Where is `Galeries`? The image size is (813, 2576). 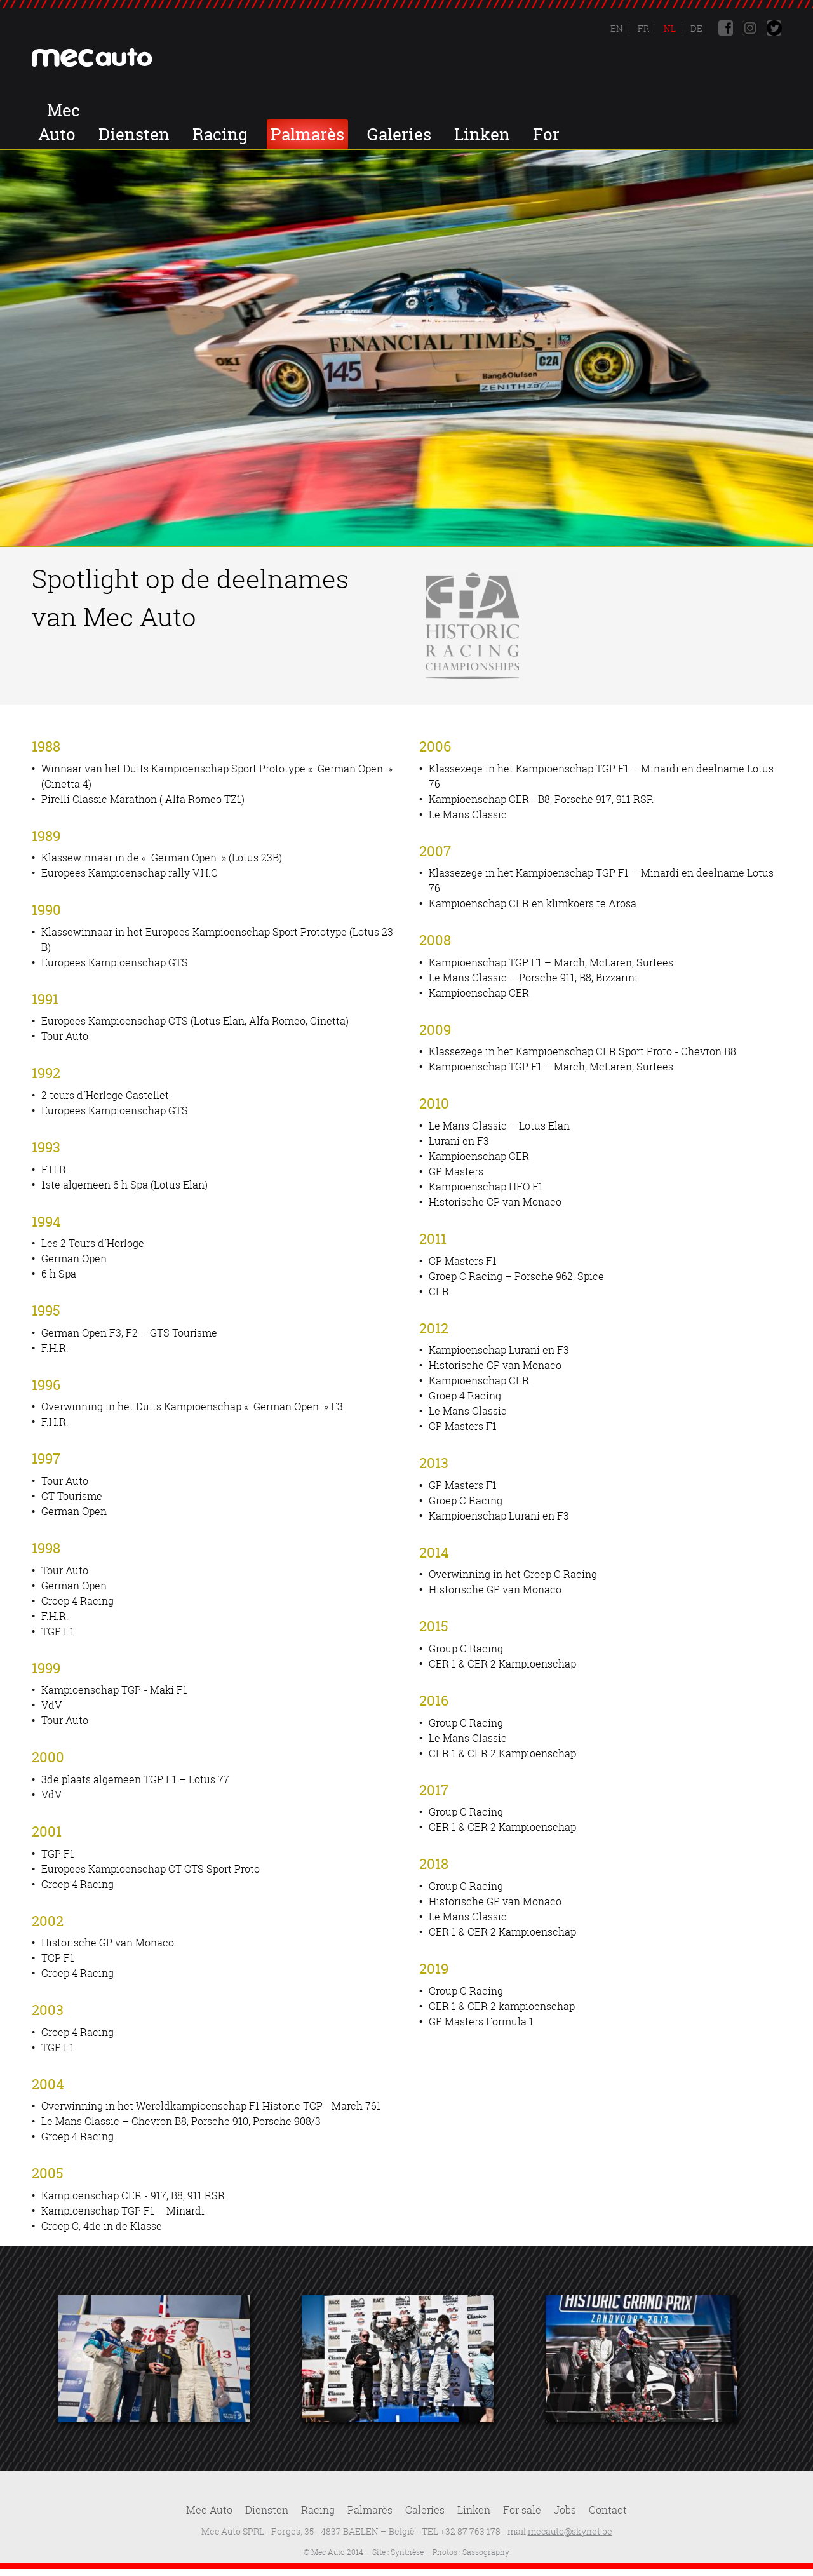
Galeries is located at coordinates (627, 110).